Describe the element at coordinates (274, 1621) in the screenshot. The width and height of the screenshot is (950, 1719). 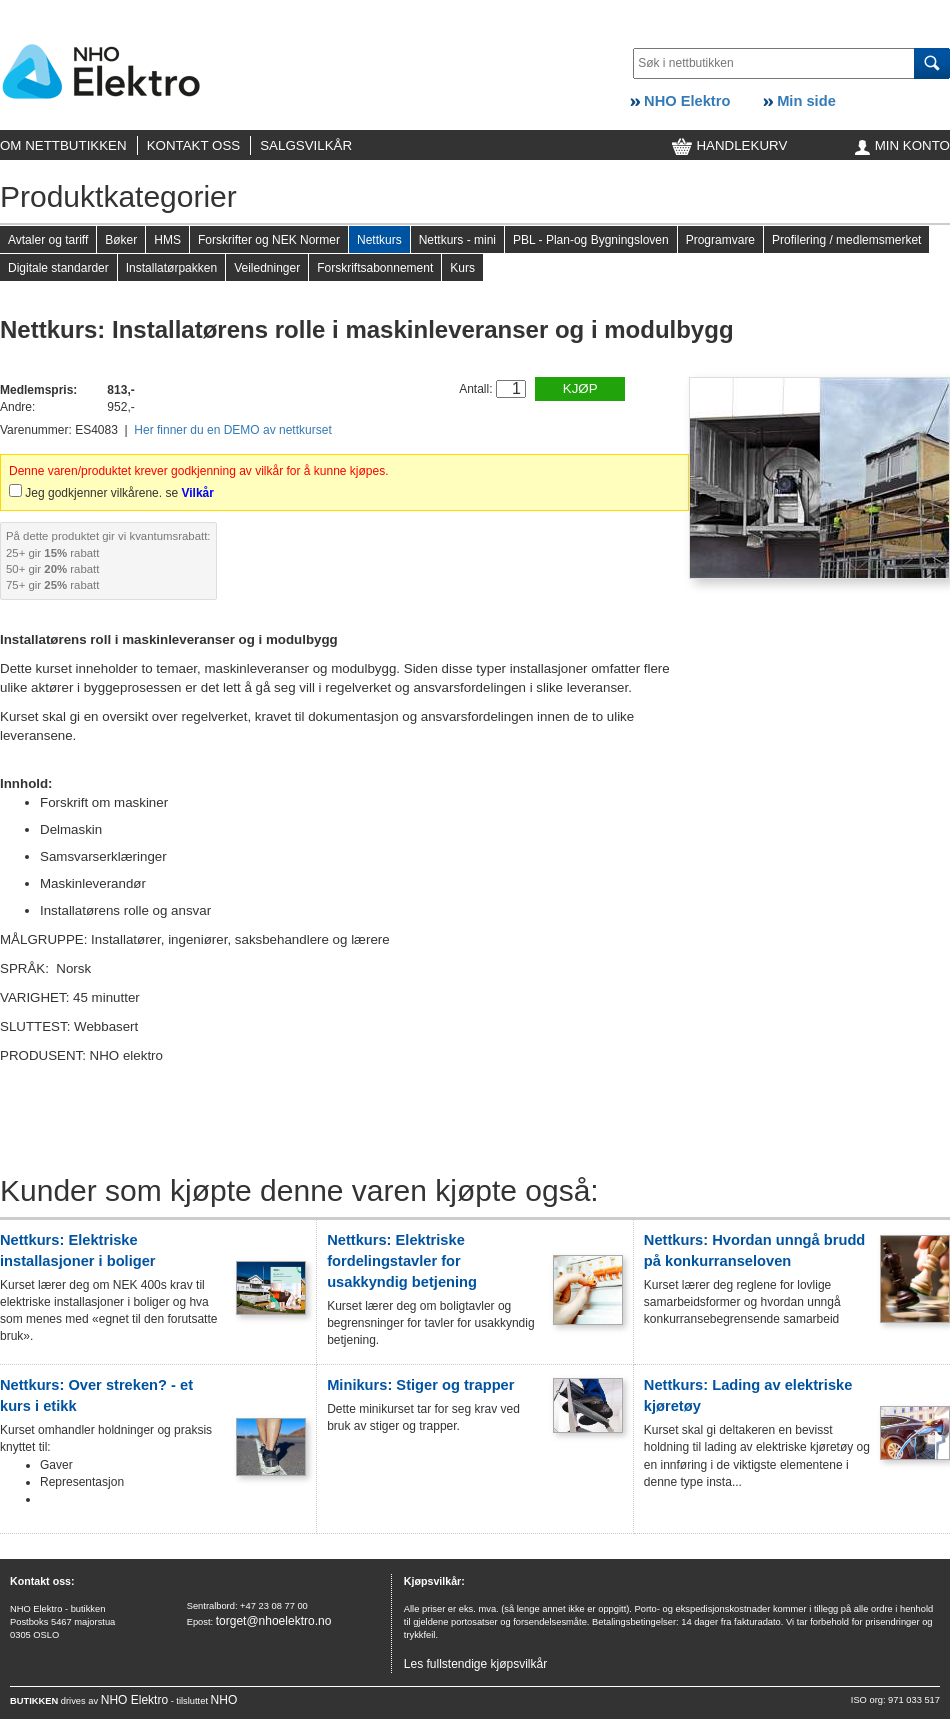
I see `torget@nhoelektro.no` at that location.